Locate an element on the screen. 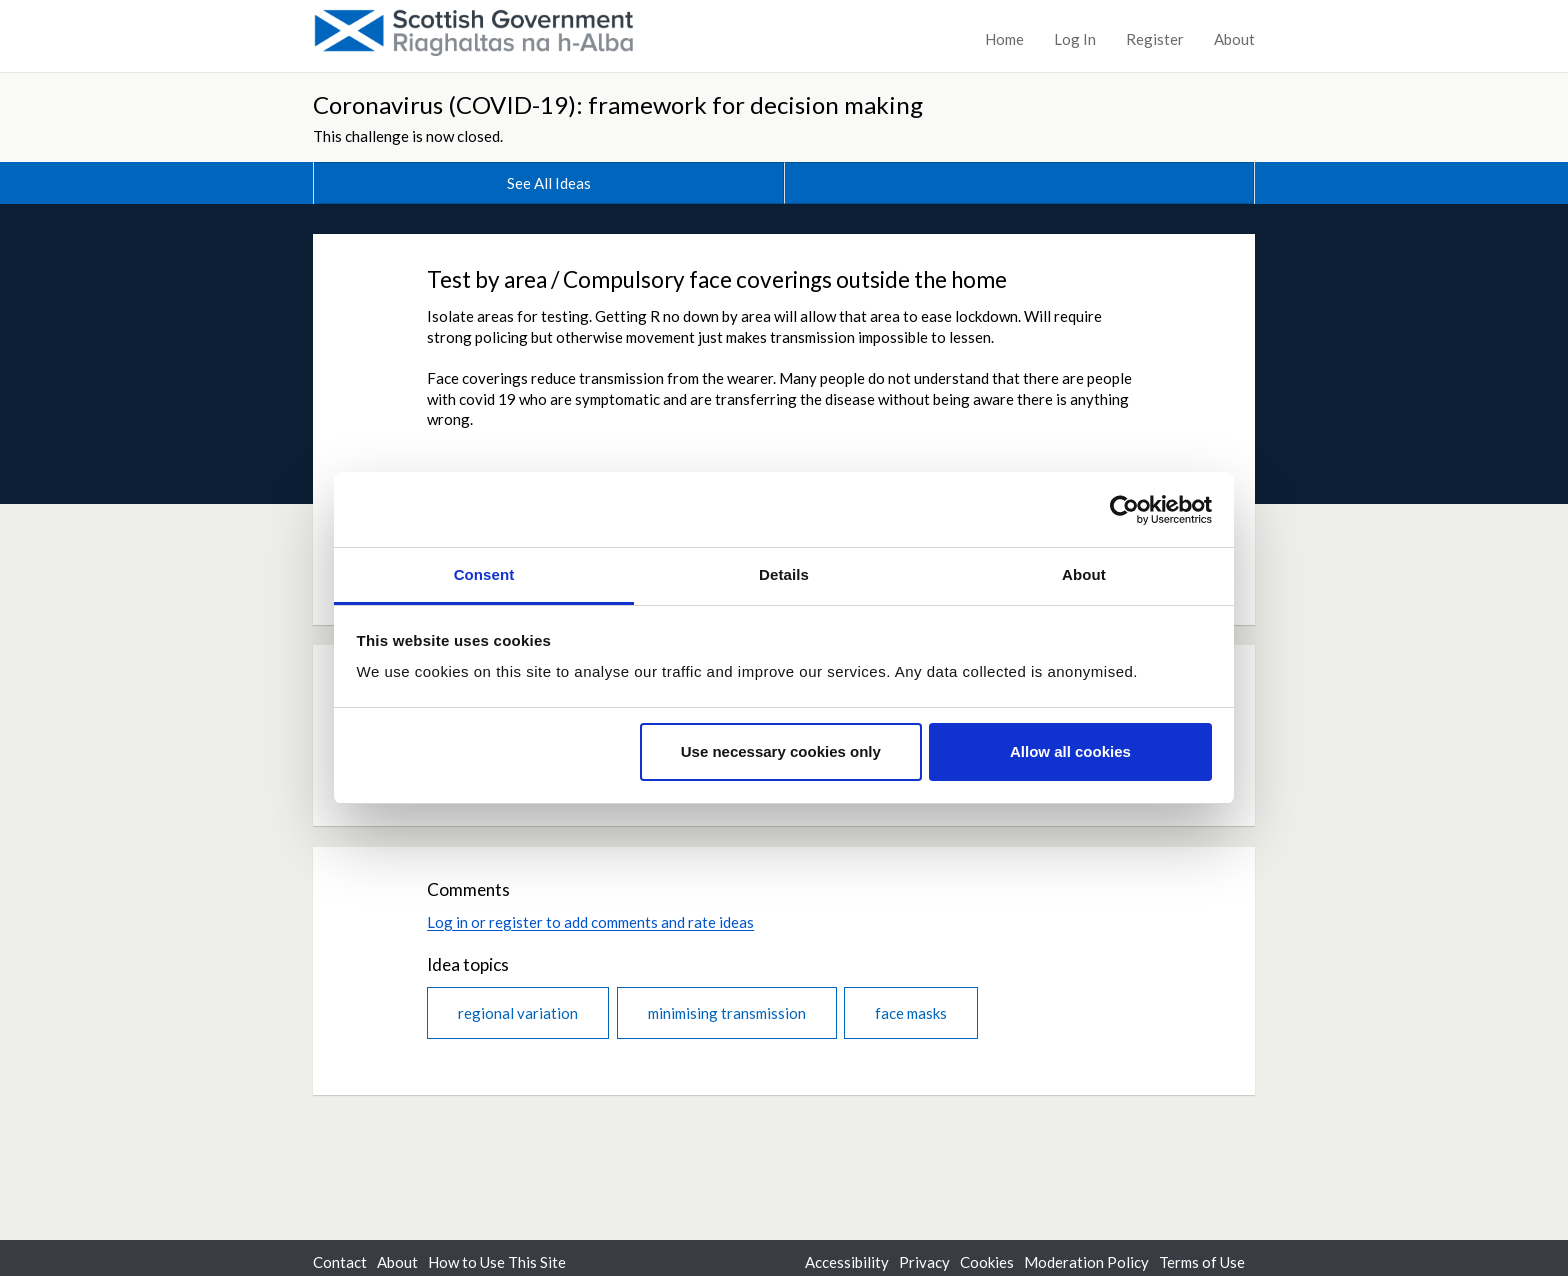 This screenshot has width=1568, height=1276. Privacy is located at coordinates (924, 1262).